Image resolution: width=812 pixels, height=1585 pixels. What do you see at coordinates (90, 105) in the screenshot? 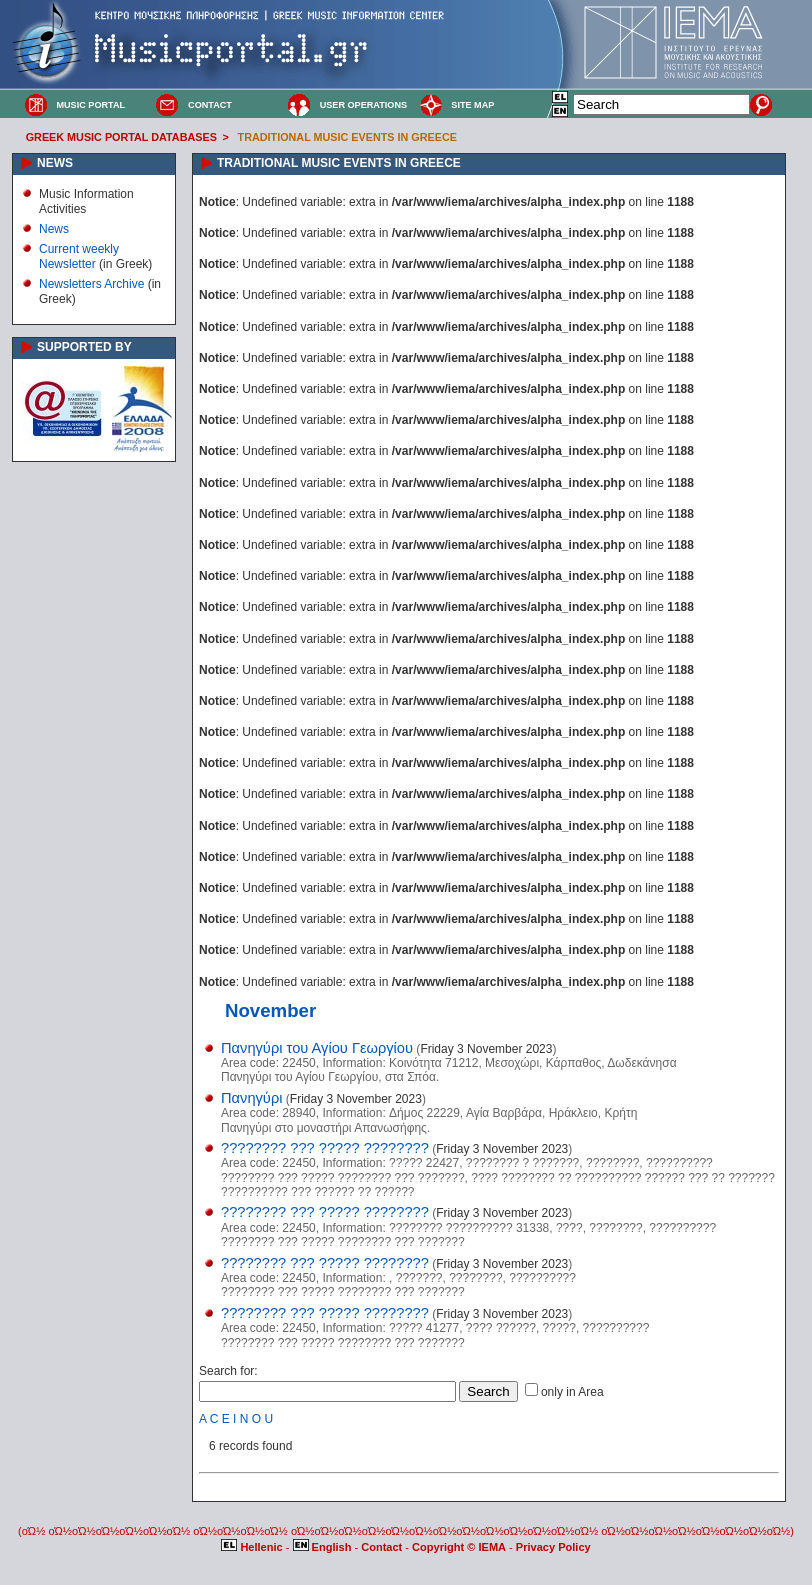
I see `MUSIC PORTAL` at bounding box center [90, 105].